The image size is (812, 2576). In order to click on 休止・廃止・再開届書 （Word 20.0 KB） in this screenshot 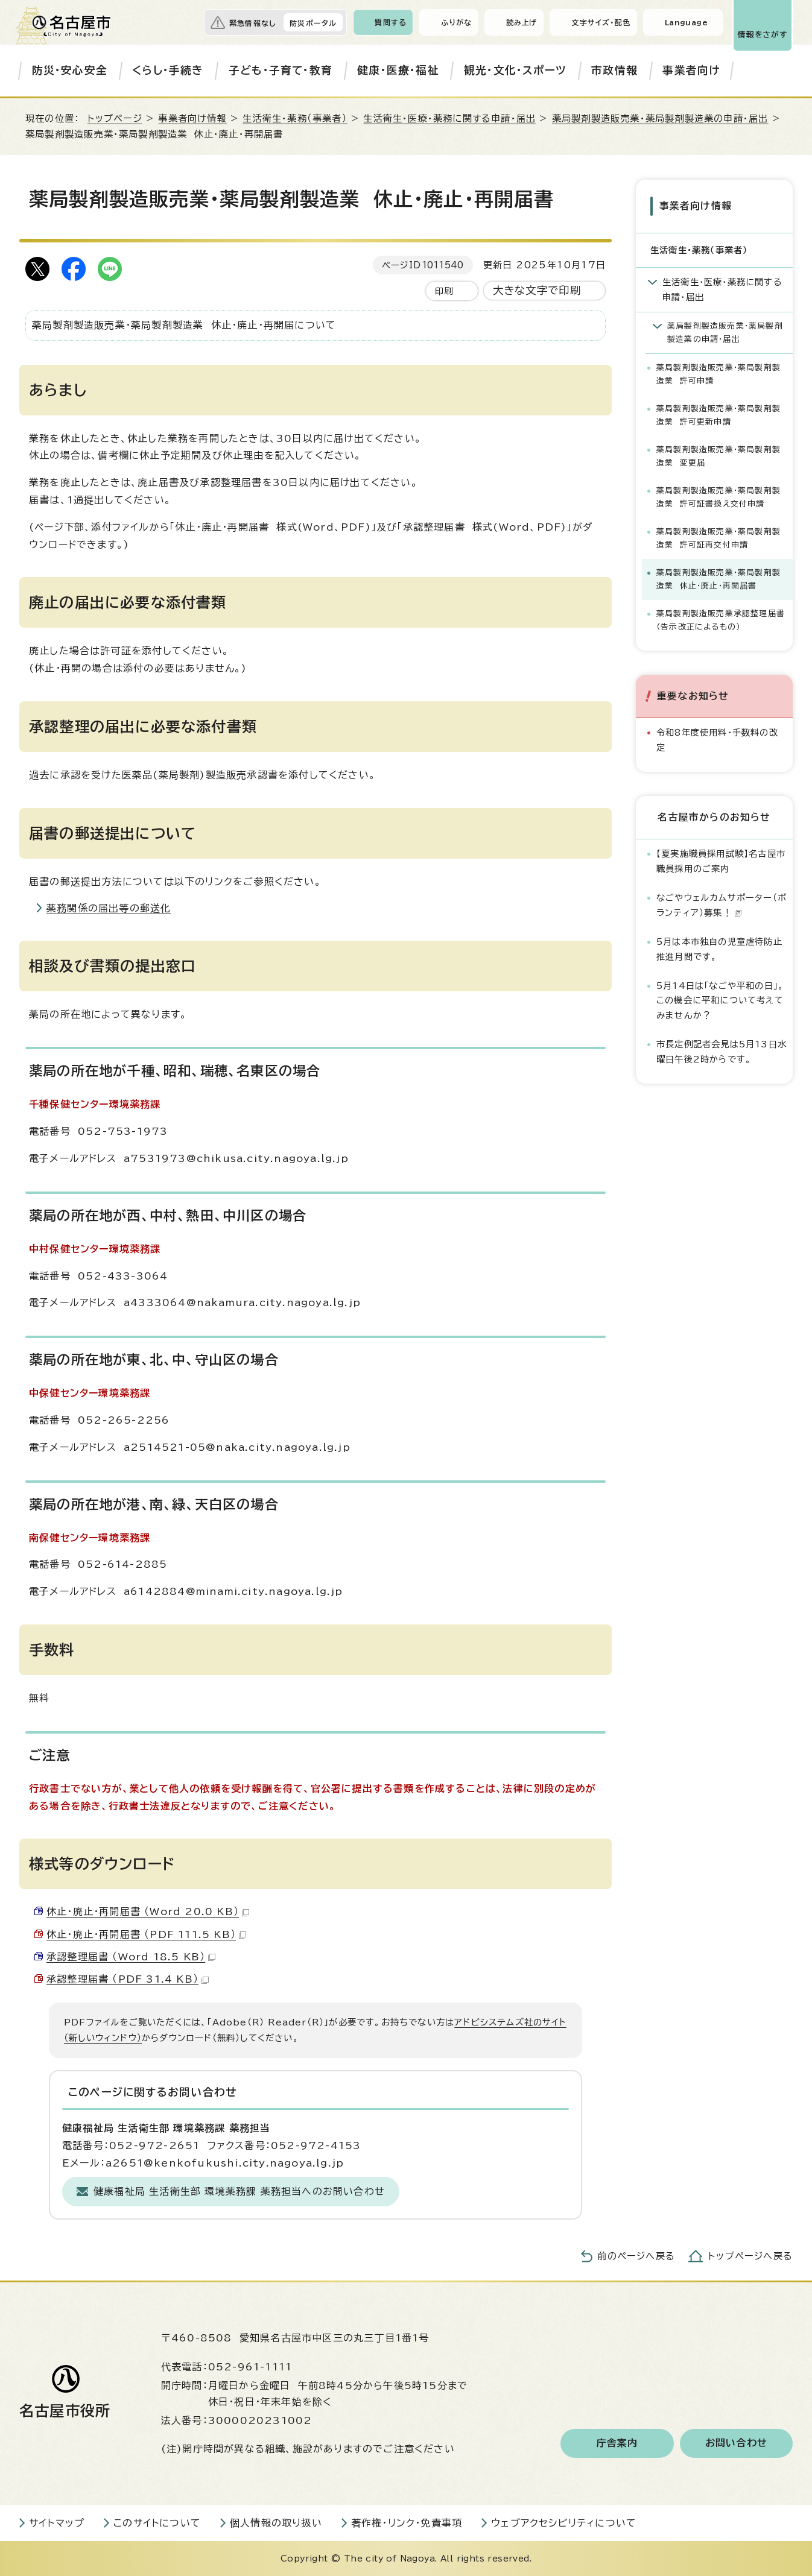, I will do `click(147, 1911)`.